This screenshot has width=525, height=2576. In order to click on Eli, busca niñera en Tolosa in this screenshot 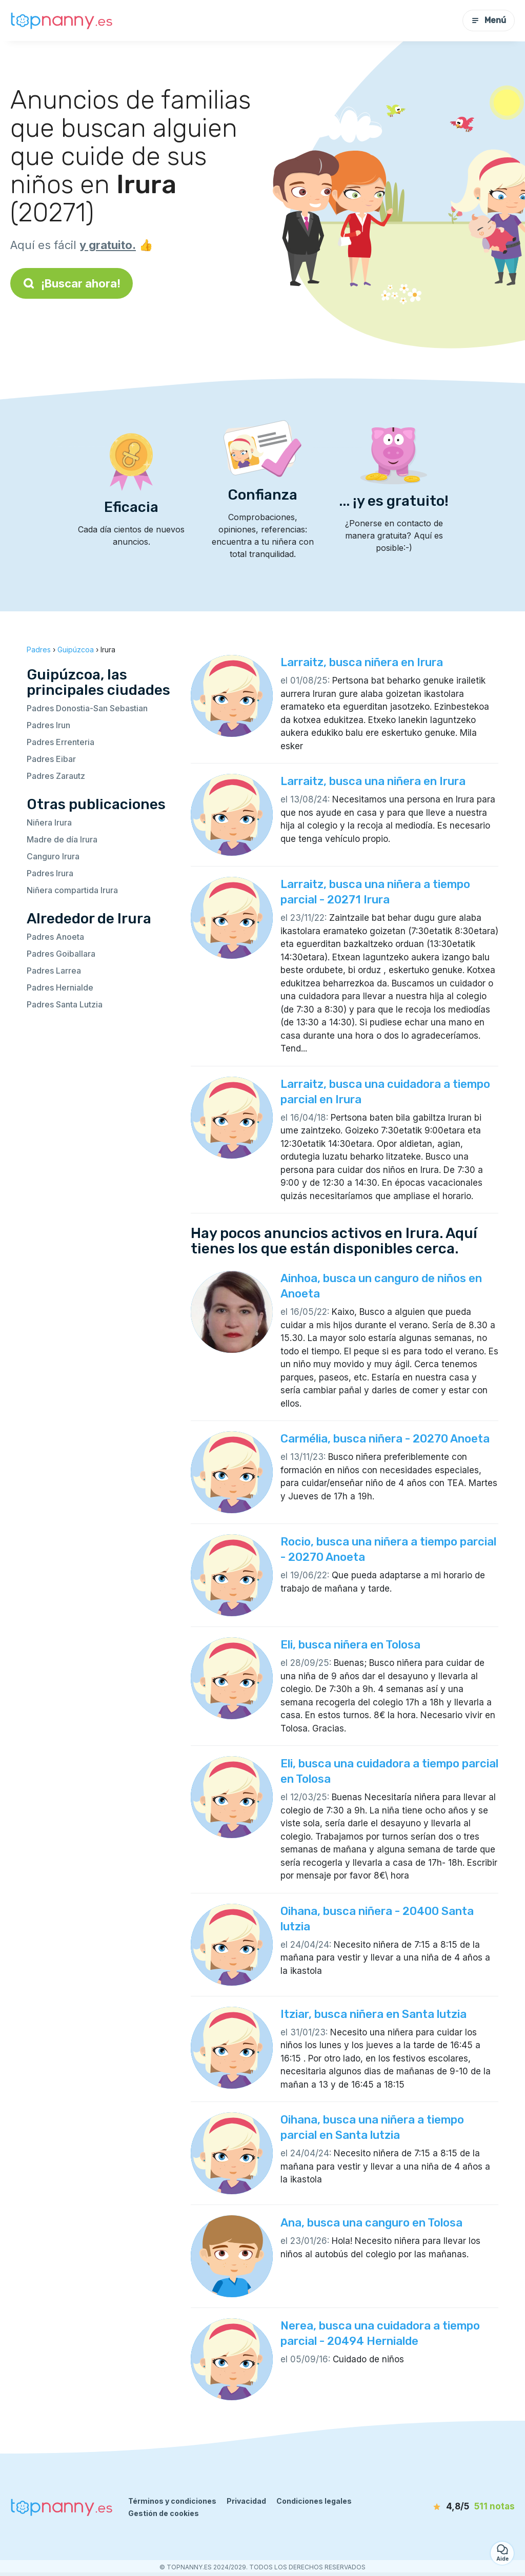, I will do `click(350, 1645)`.